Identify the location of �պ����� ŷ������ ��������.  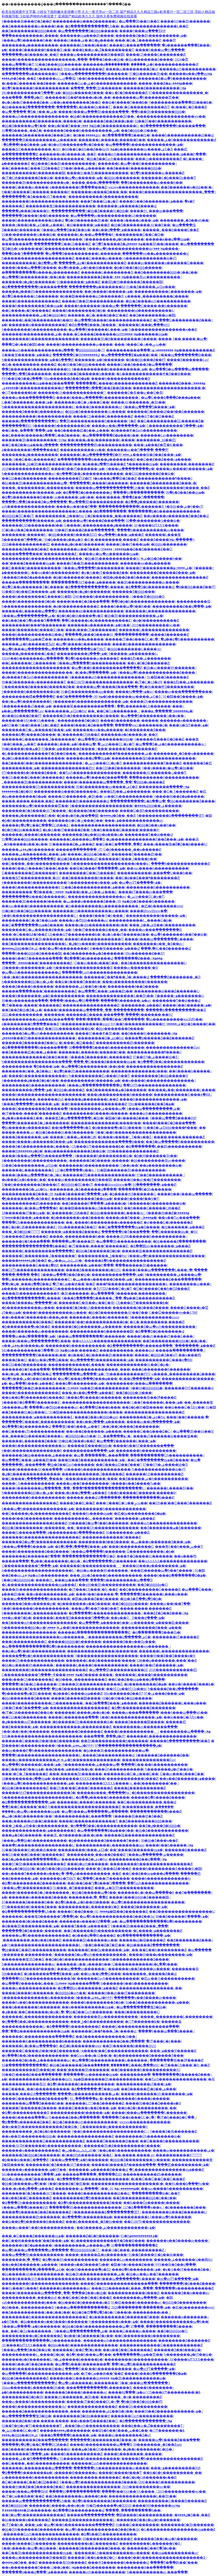
(128, 1293).